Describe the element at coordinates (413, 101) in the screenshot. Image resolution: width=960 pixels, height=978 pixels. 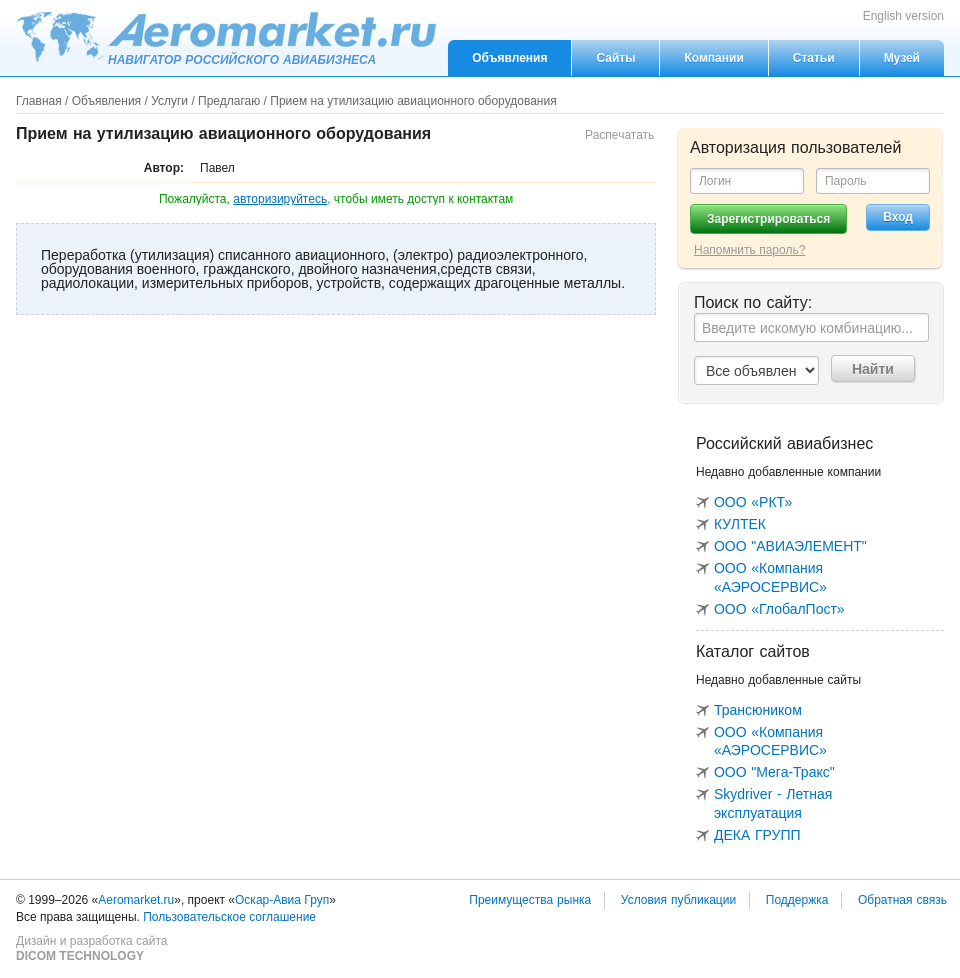
I see `Прием на утилизацию авиационного оборудования` at that location.